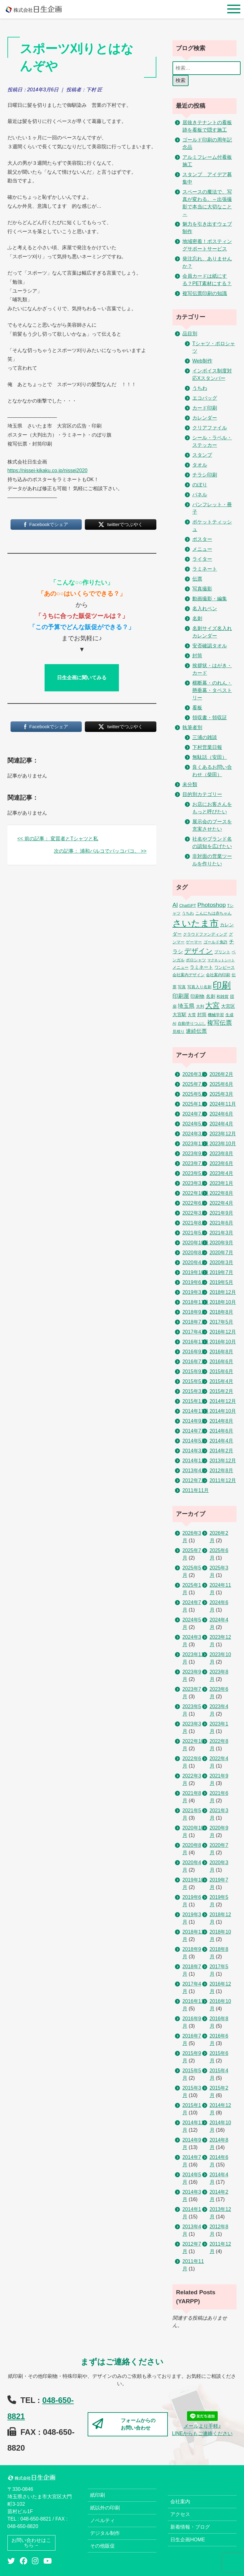  What do you see at coordinates (221, 1431) in the screenshot?
I see `2014年6月` at bounding box center [221, 1431].